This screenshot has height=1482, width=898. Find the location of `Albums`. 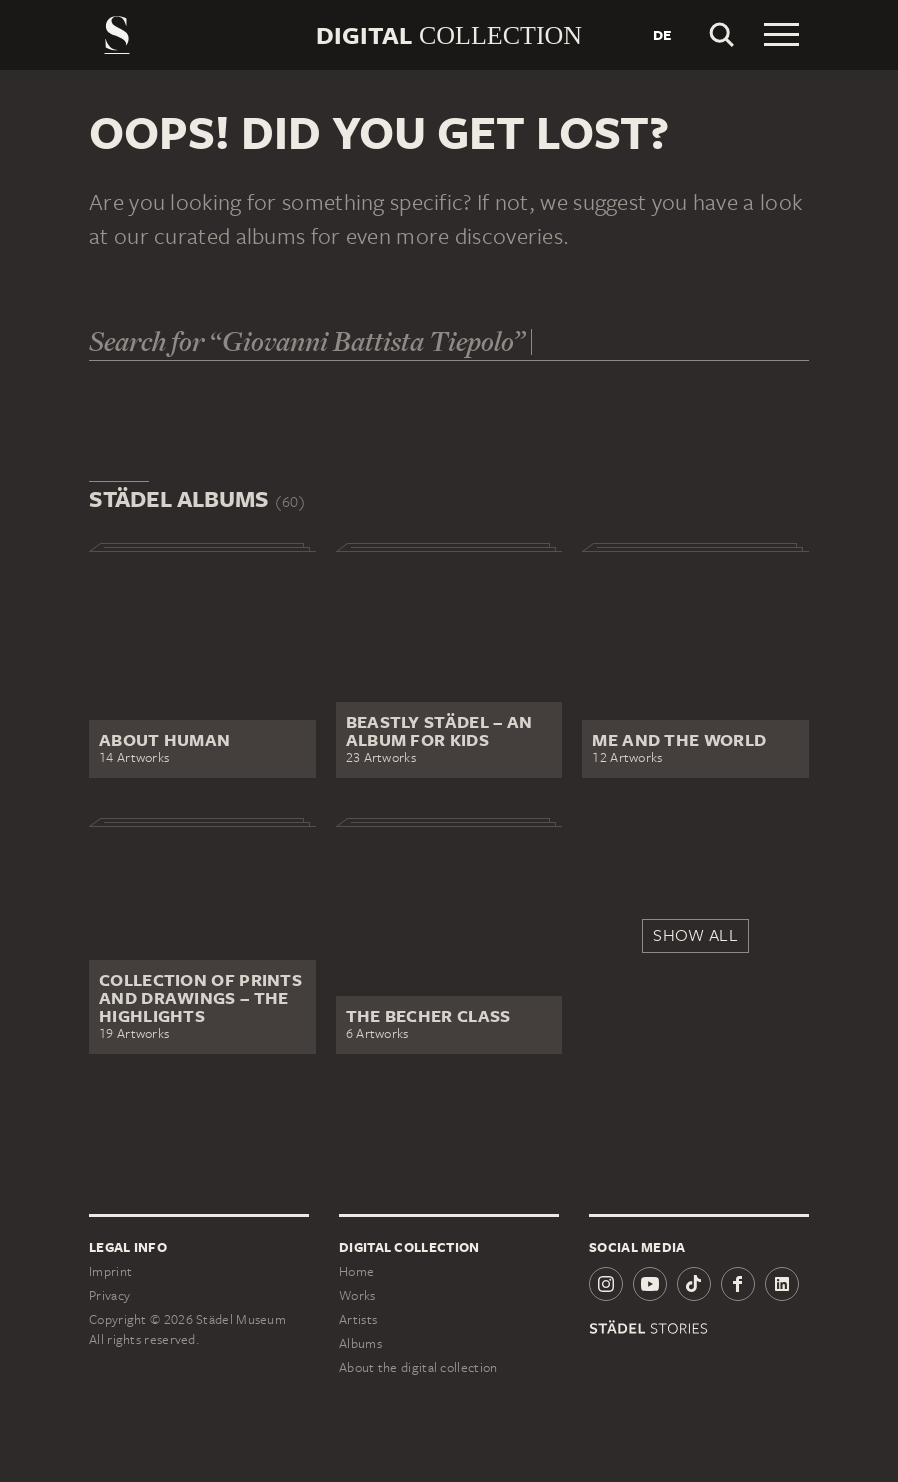

Albums is located at coordinates (360, 1343).